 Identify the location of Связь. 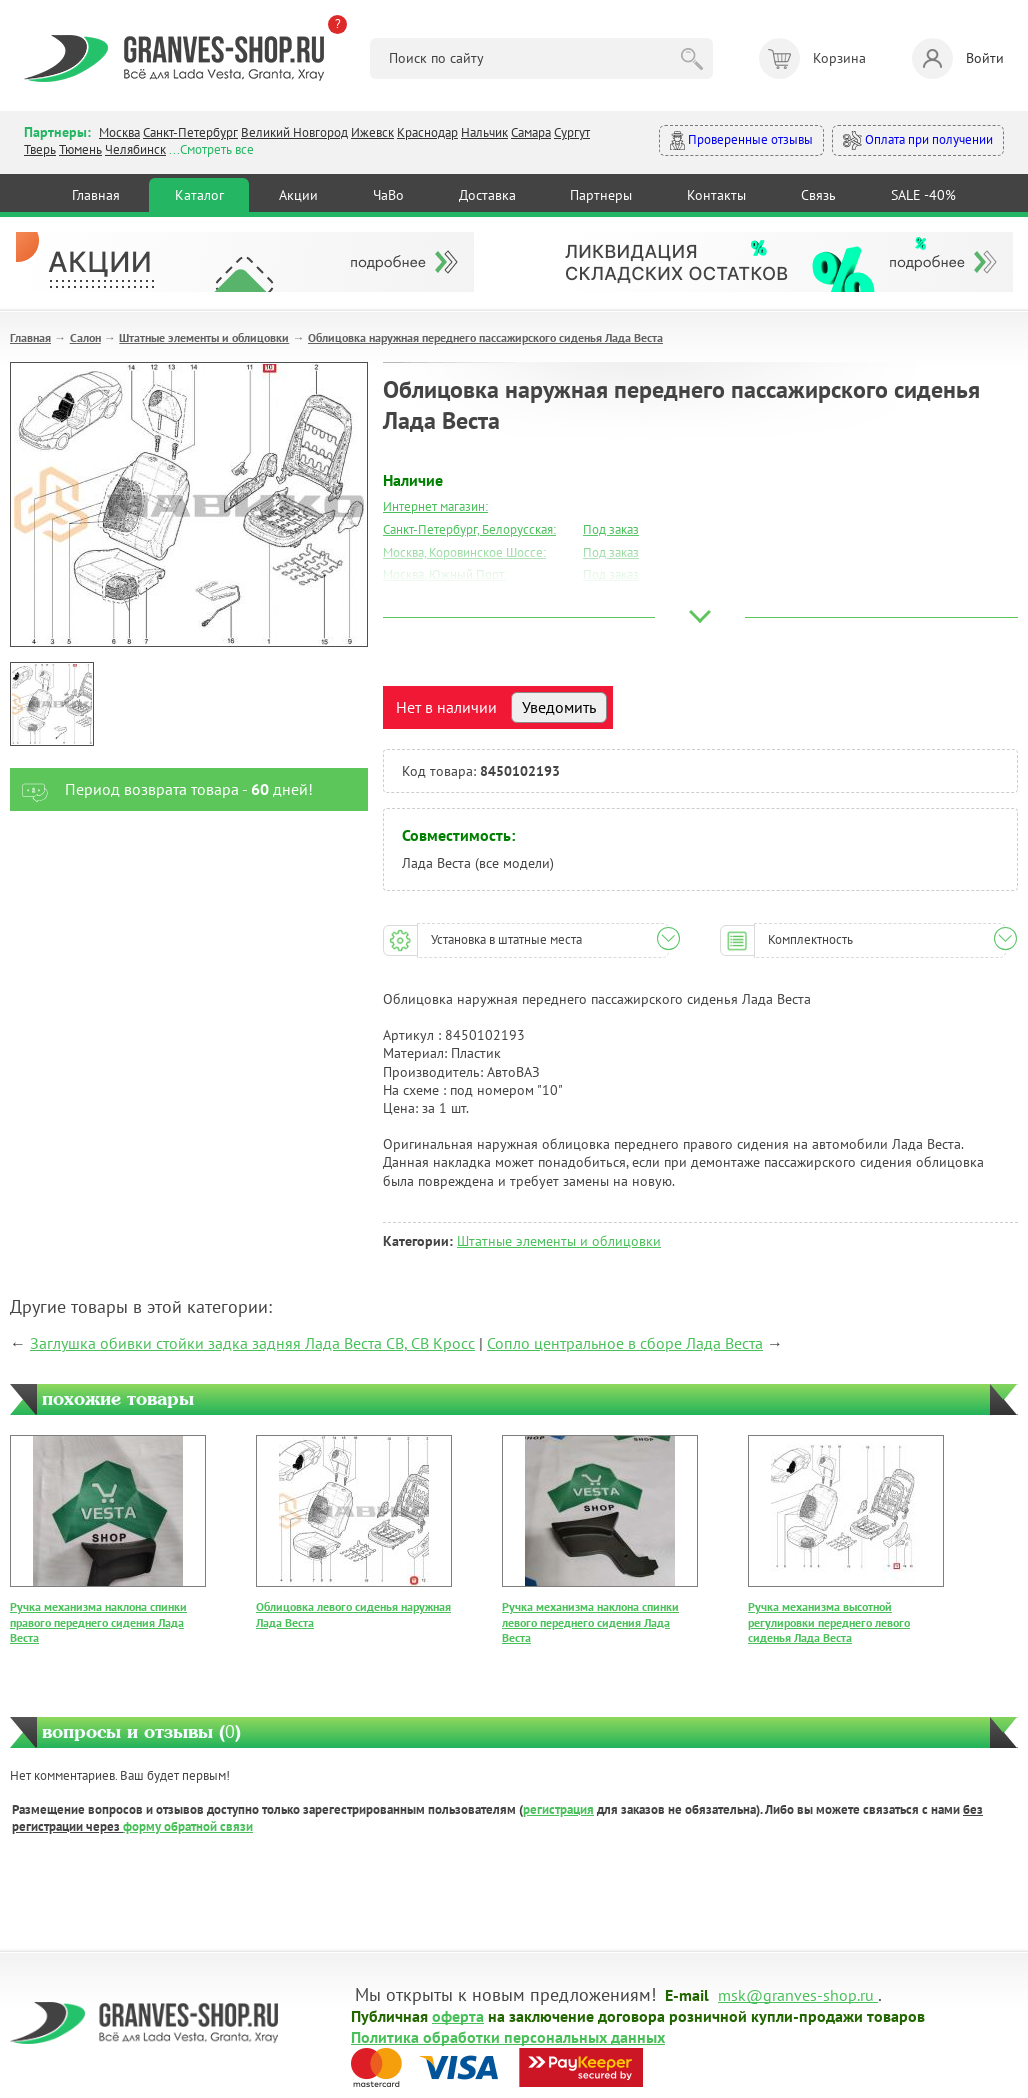
(818, 195).